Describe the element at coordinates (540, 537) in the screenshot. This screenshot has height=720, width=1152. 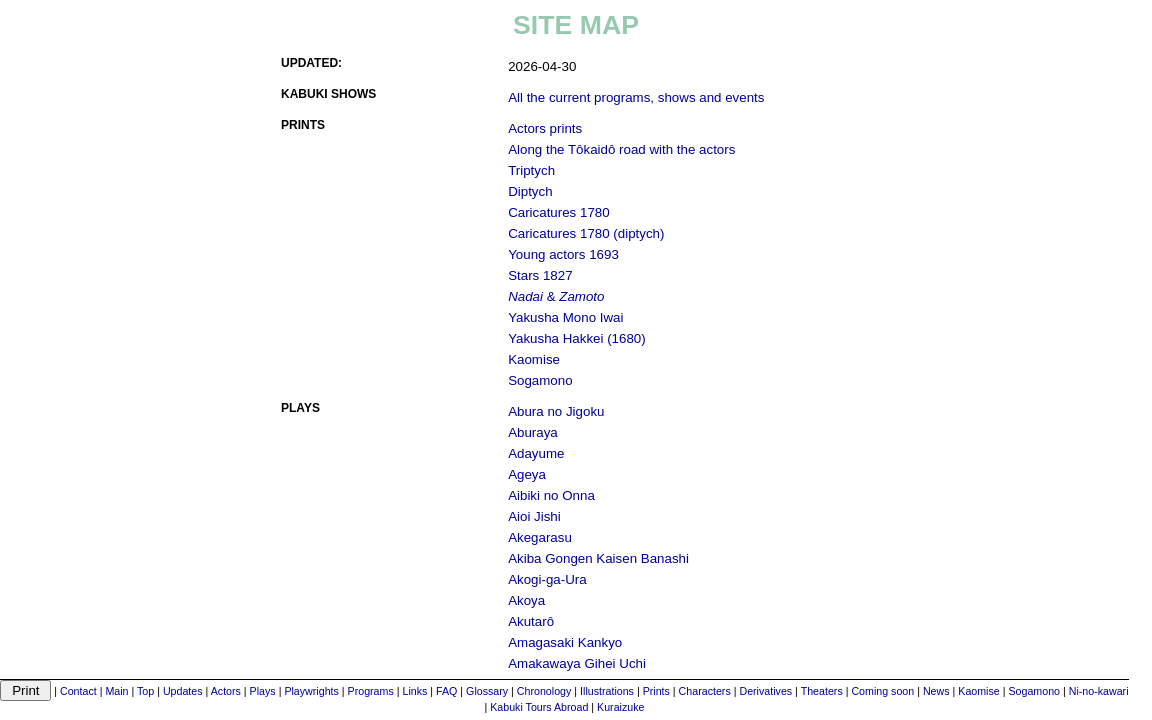
I see `Akegarasu` at that location.